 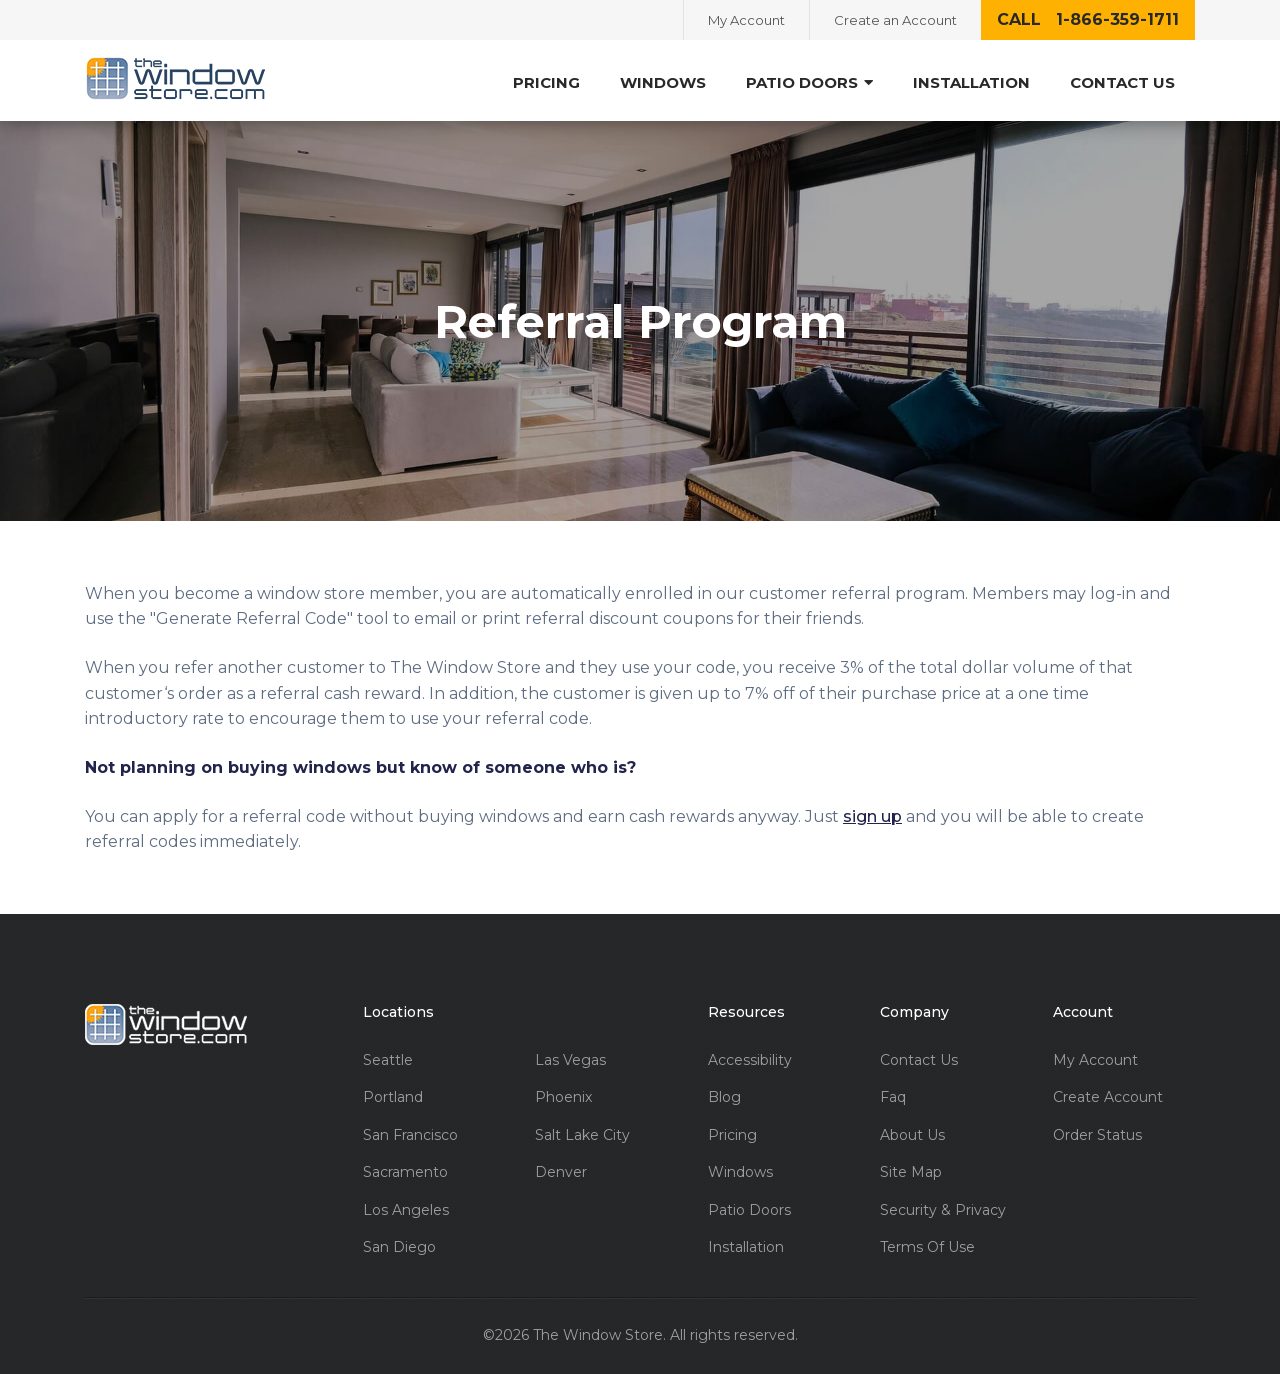 What do you see at coordinates (399, 1247) in the screenshot?
I see `San Diego` at bounding box center [399, 1247].